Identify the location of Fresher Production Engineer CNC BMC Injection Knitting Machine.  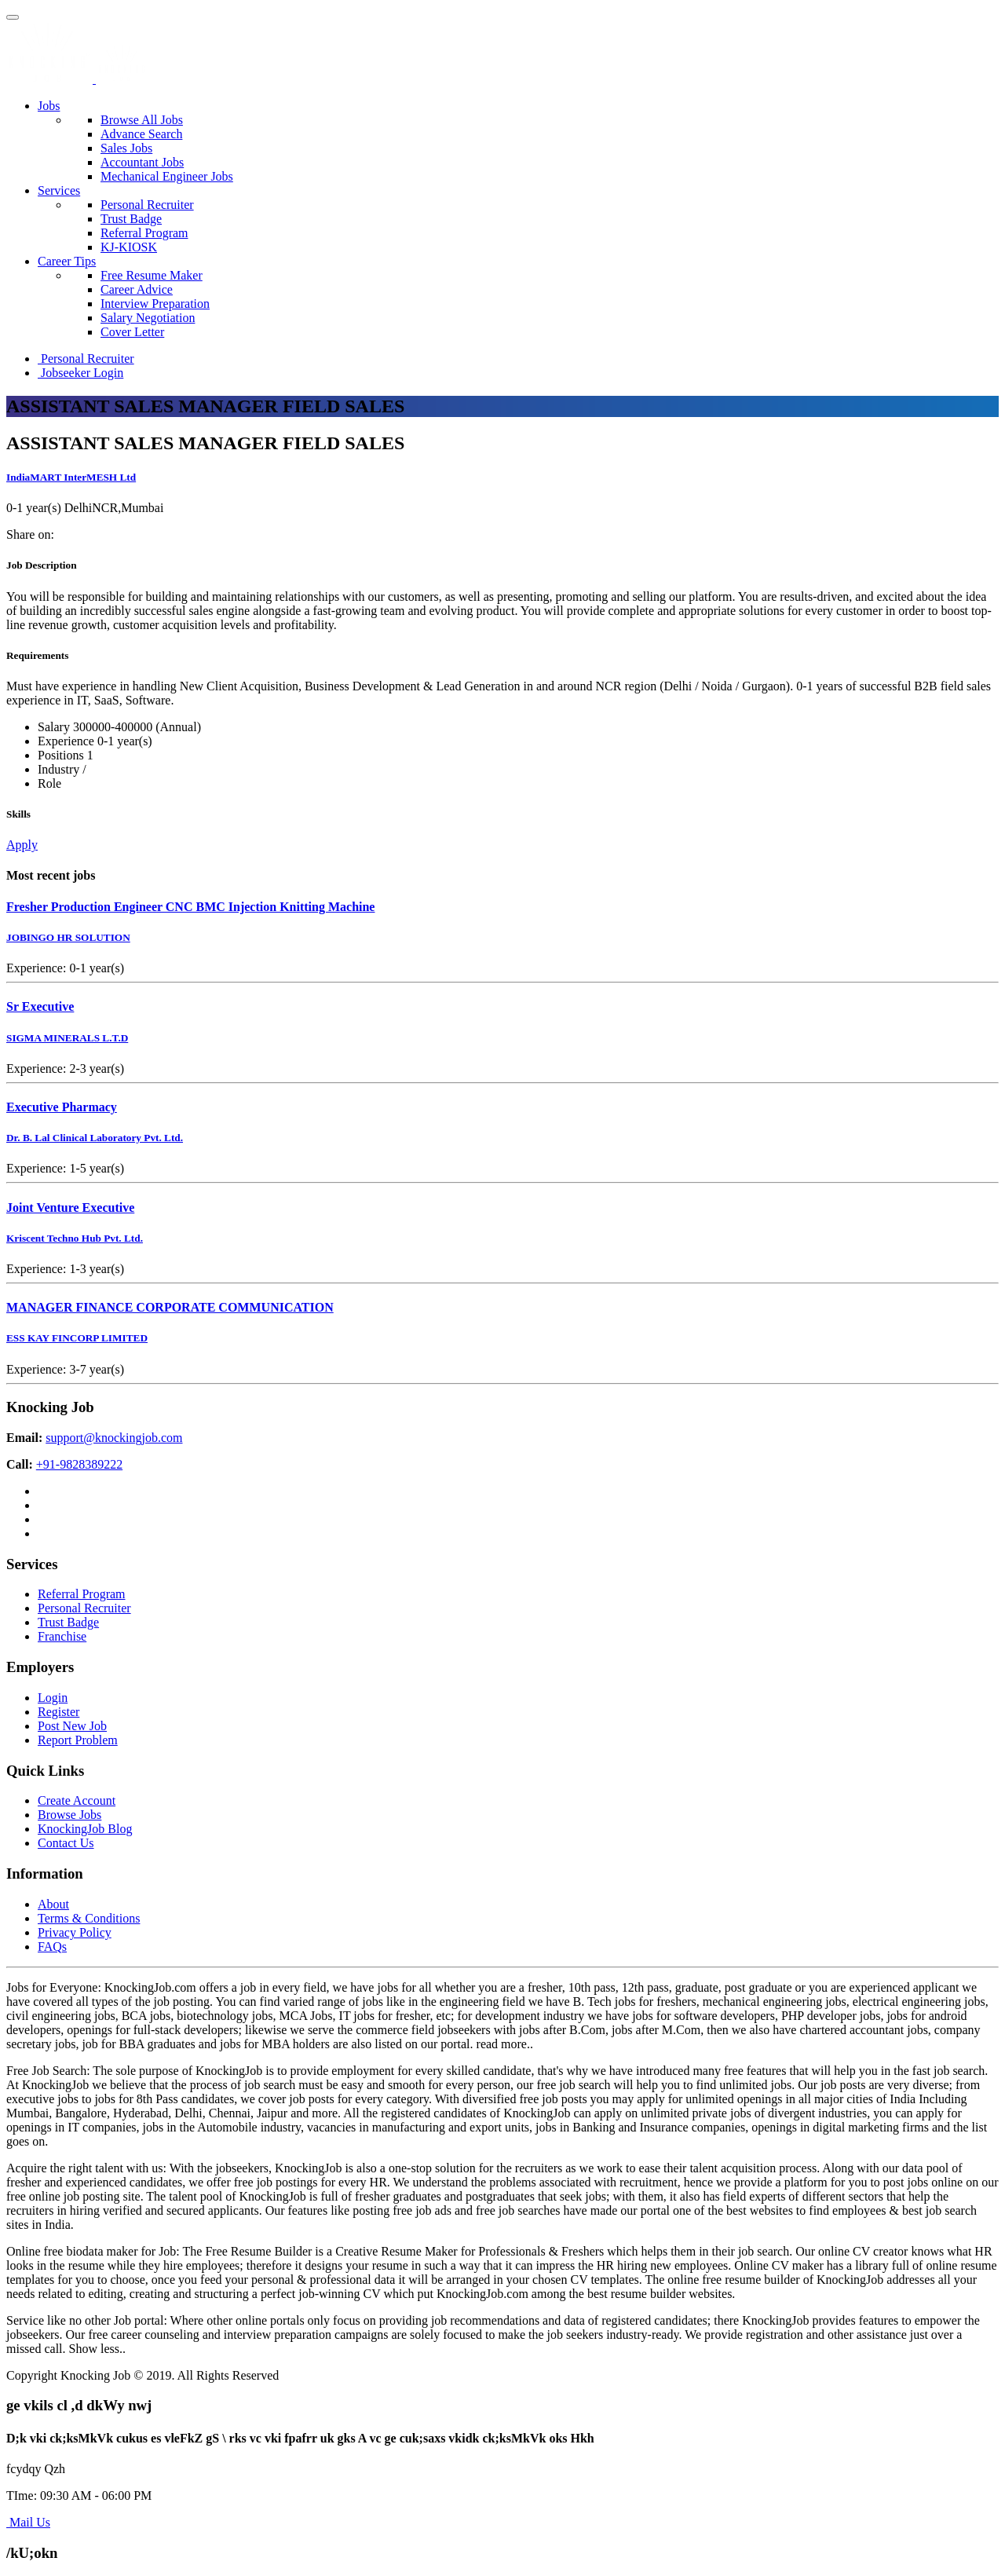
(190, 906).